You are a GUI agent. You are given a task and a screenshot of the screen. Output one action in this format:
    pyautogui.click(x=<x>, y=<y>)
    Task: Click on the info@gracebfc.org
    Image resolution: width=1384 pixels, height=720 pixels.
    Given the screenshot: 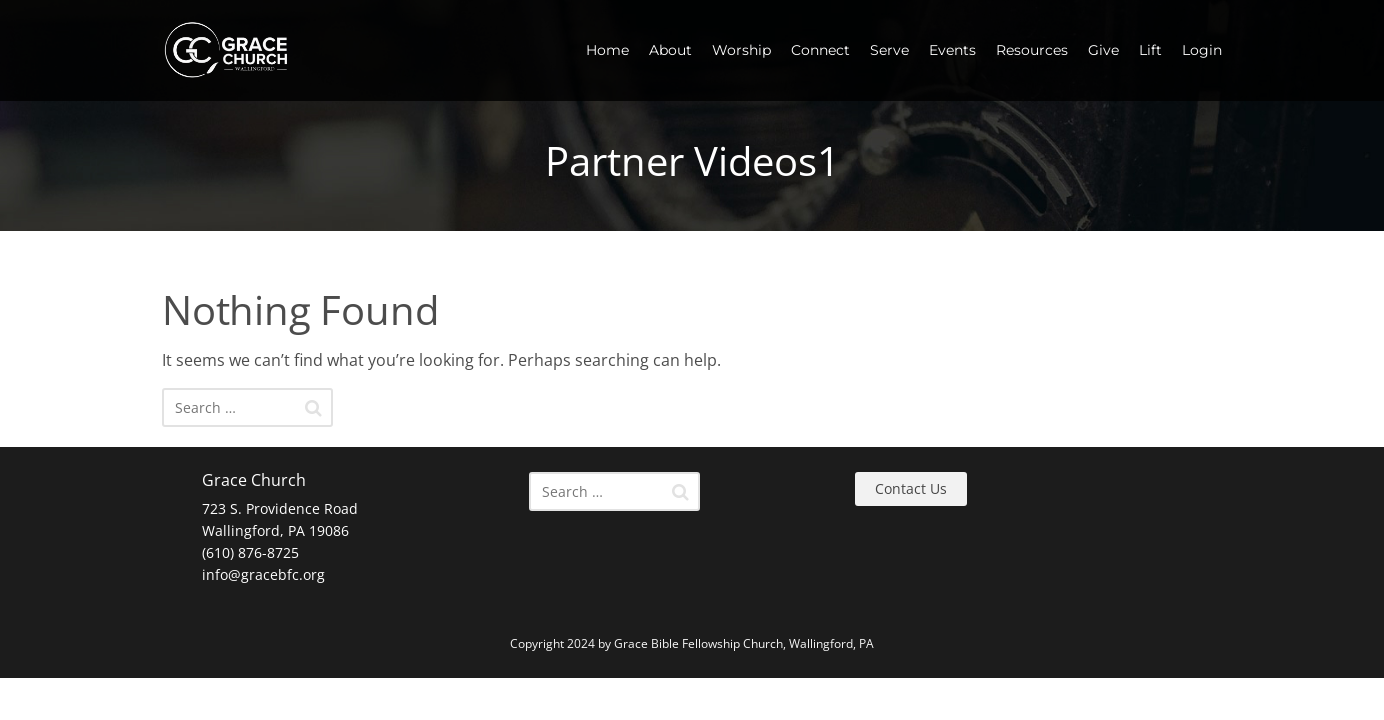 What is the action you would take?
    pyautogui.click(x=263, y=574)
    